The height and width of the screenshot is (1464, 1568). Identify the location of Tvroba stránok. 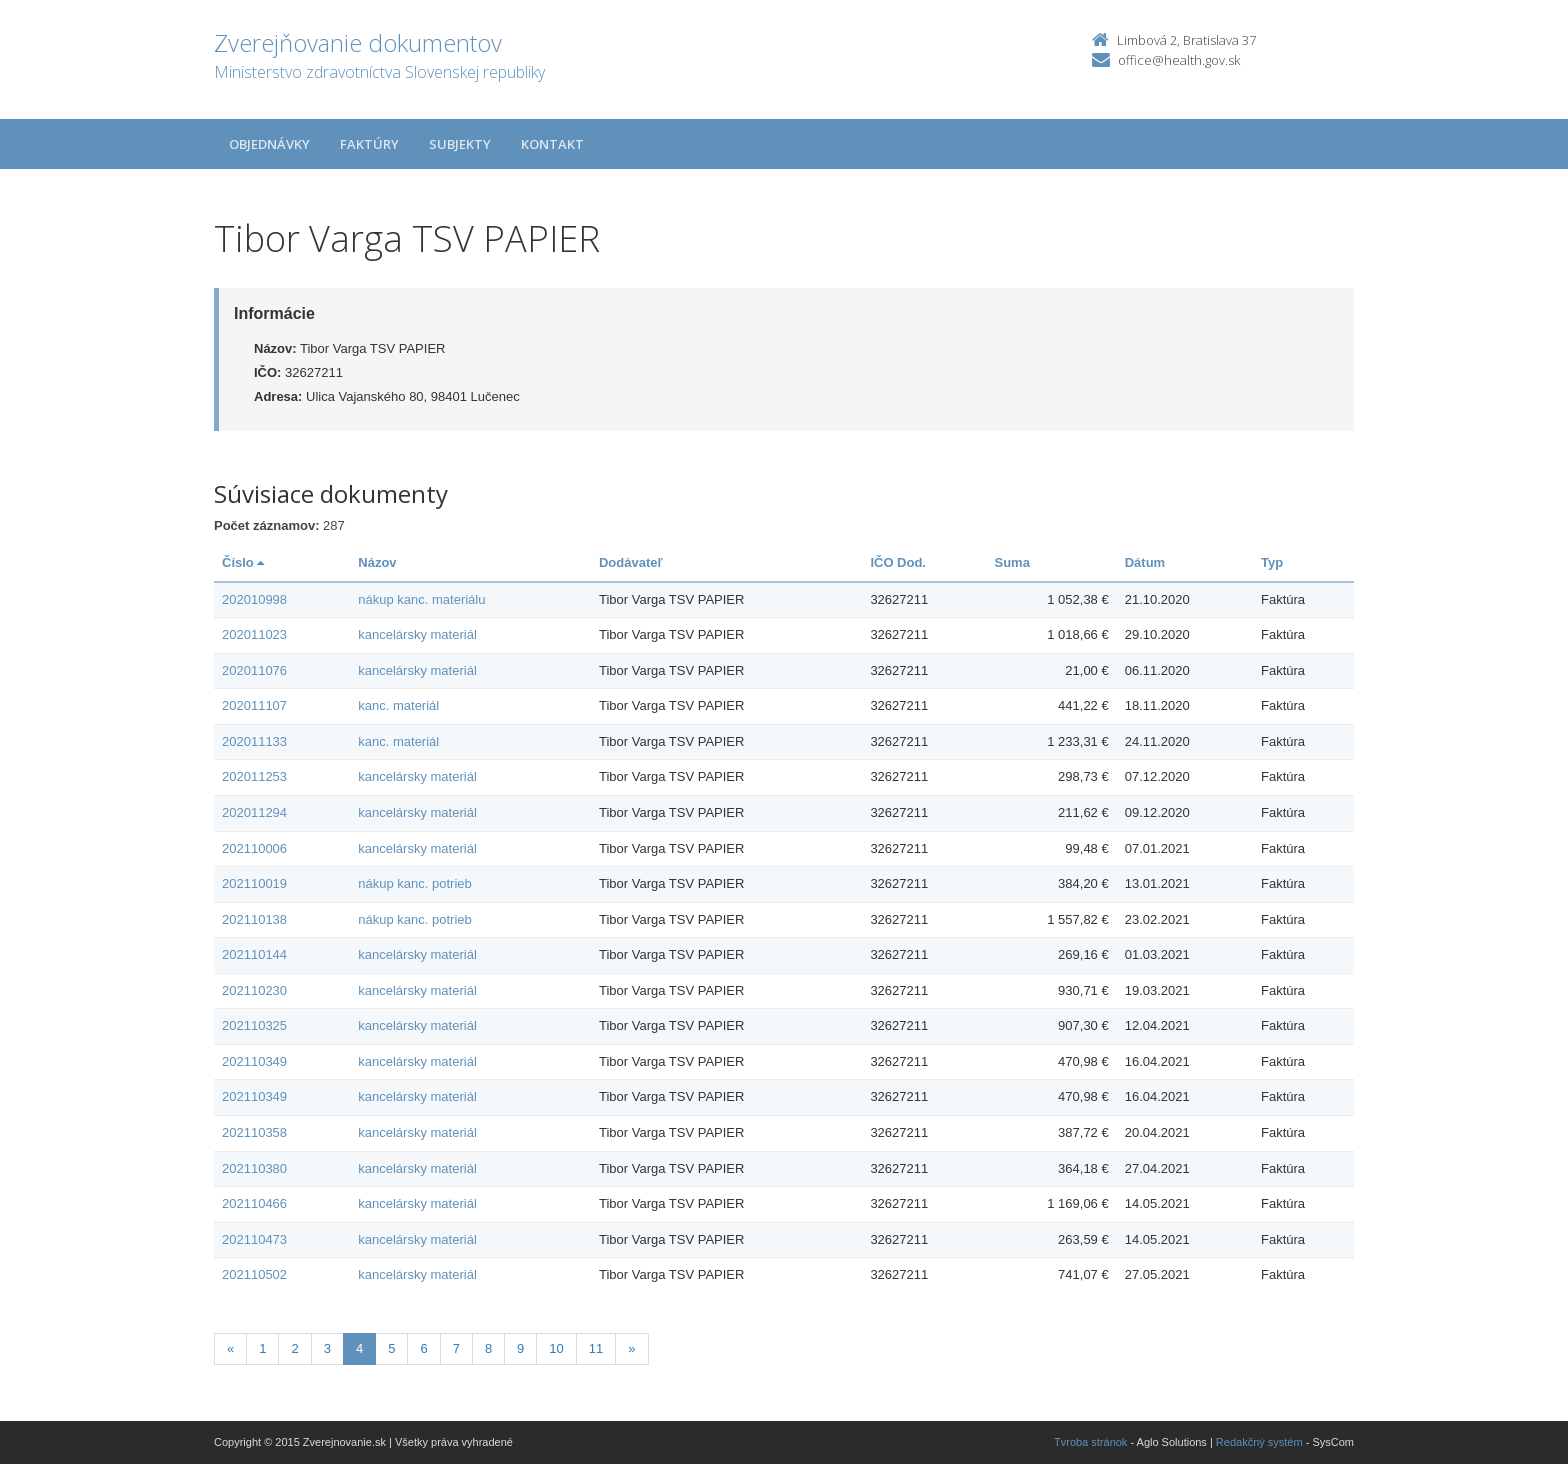
(1090, 1442).